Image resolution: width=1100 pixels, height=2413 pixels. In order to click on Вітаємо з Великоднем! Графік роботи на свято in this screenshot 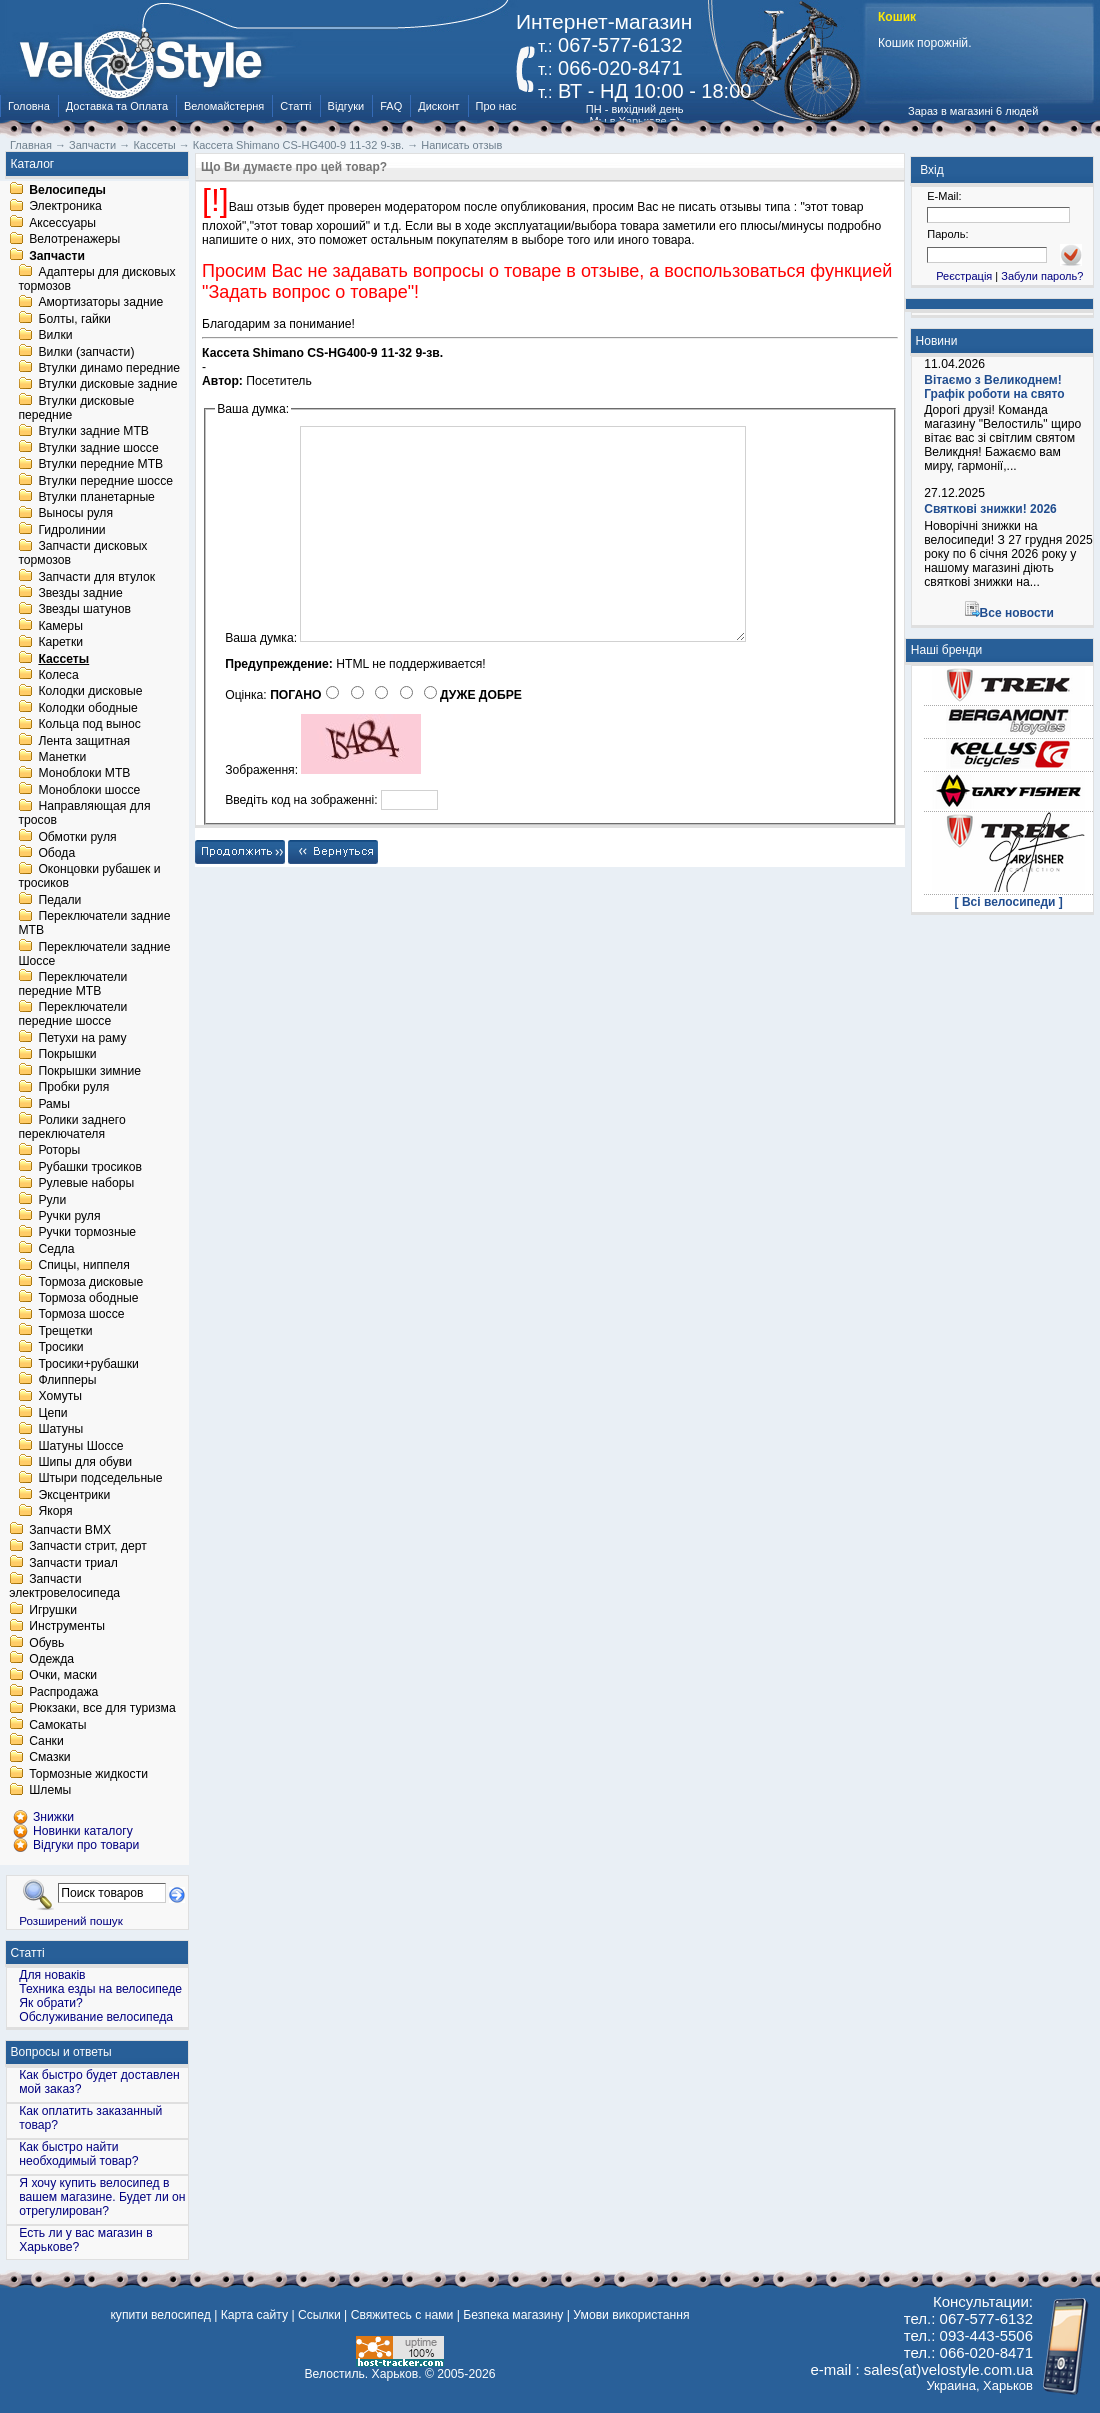, I will do `click(994, 387)`.